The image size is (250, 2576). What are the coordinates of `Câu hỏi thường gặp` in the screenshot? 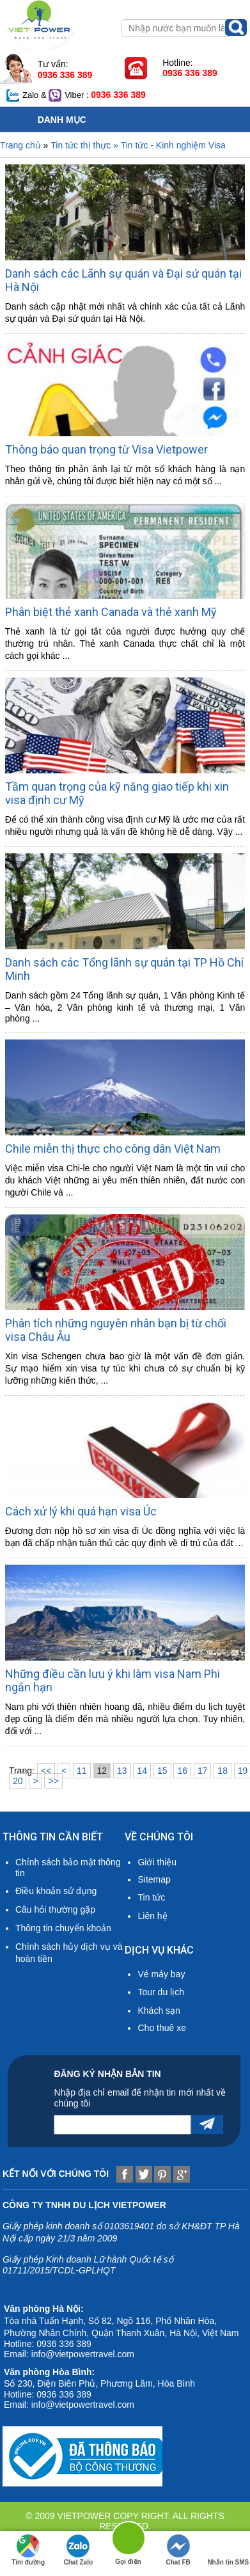 It's located at (55, 1909).